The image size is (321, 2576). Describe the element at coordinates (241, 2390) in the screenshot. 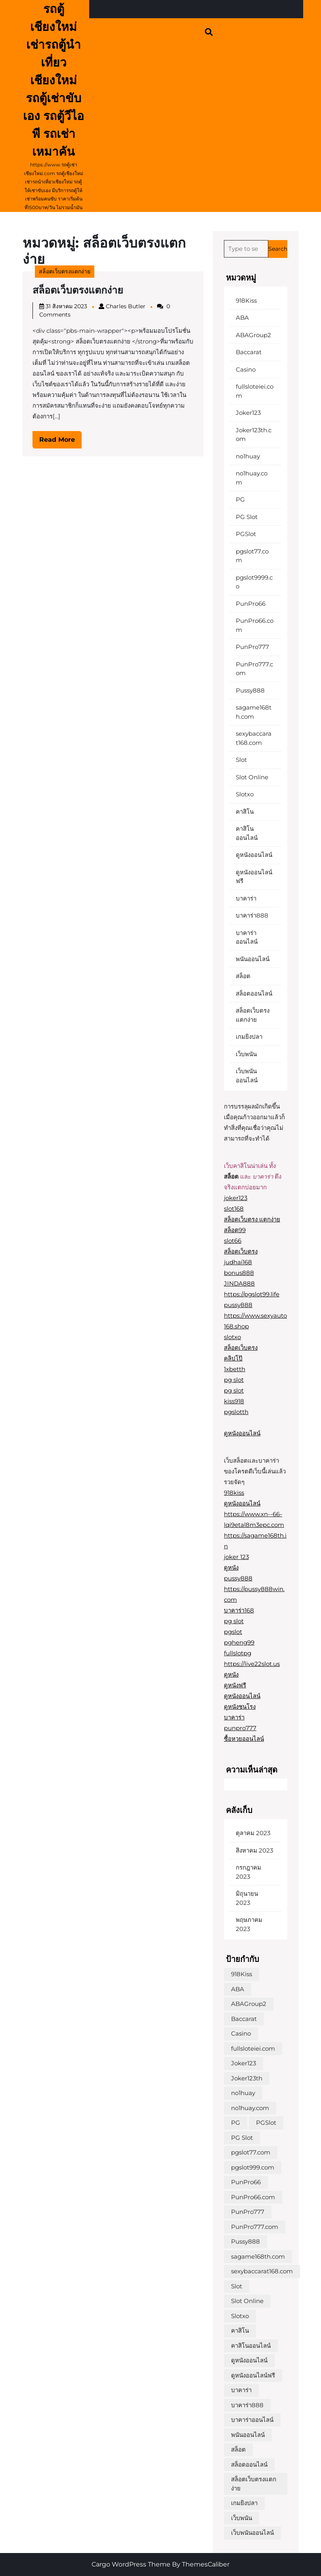

I see `บาคาร่า [บาคาร่า (1 รายการ)]` at that location.